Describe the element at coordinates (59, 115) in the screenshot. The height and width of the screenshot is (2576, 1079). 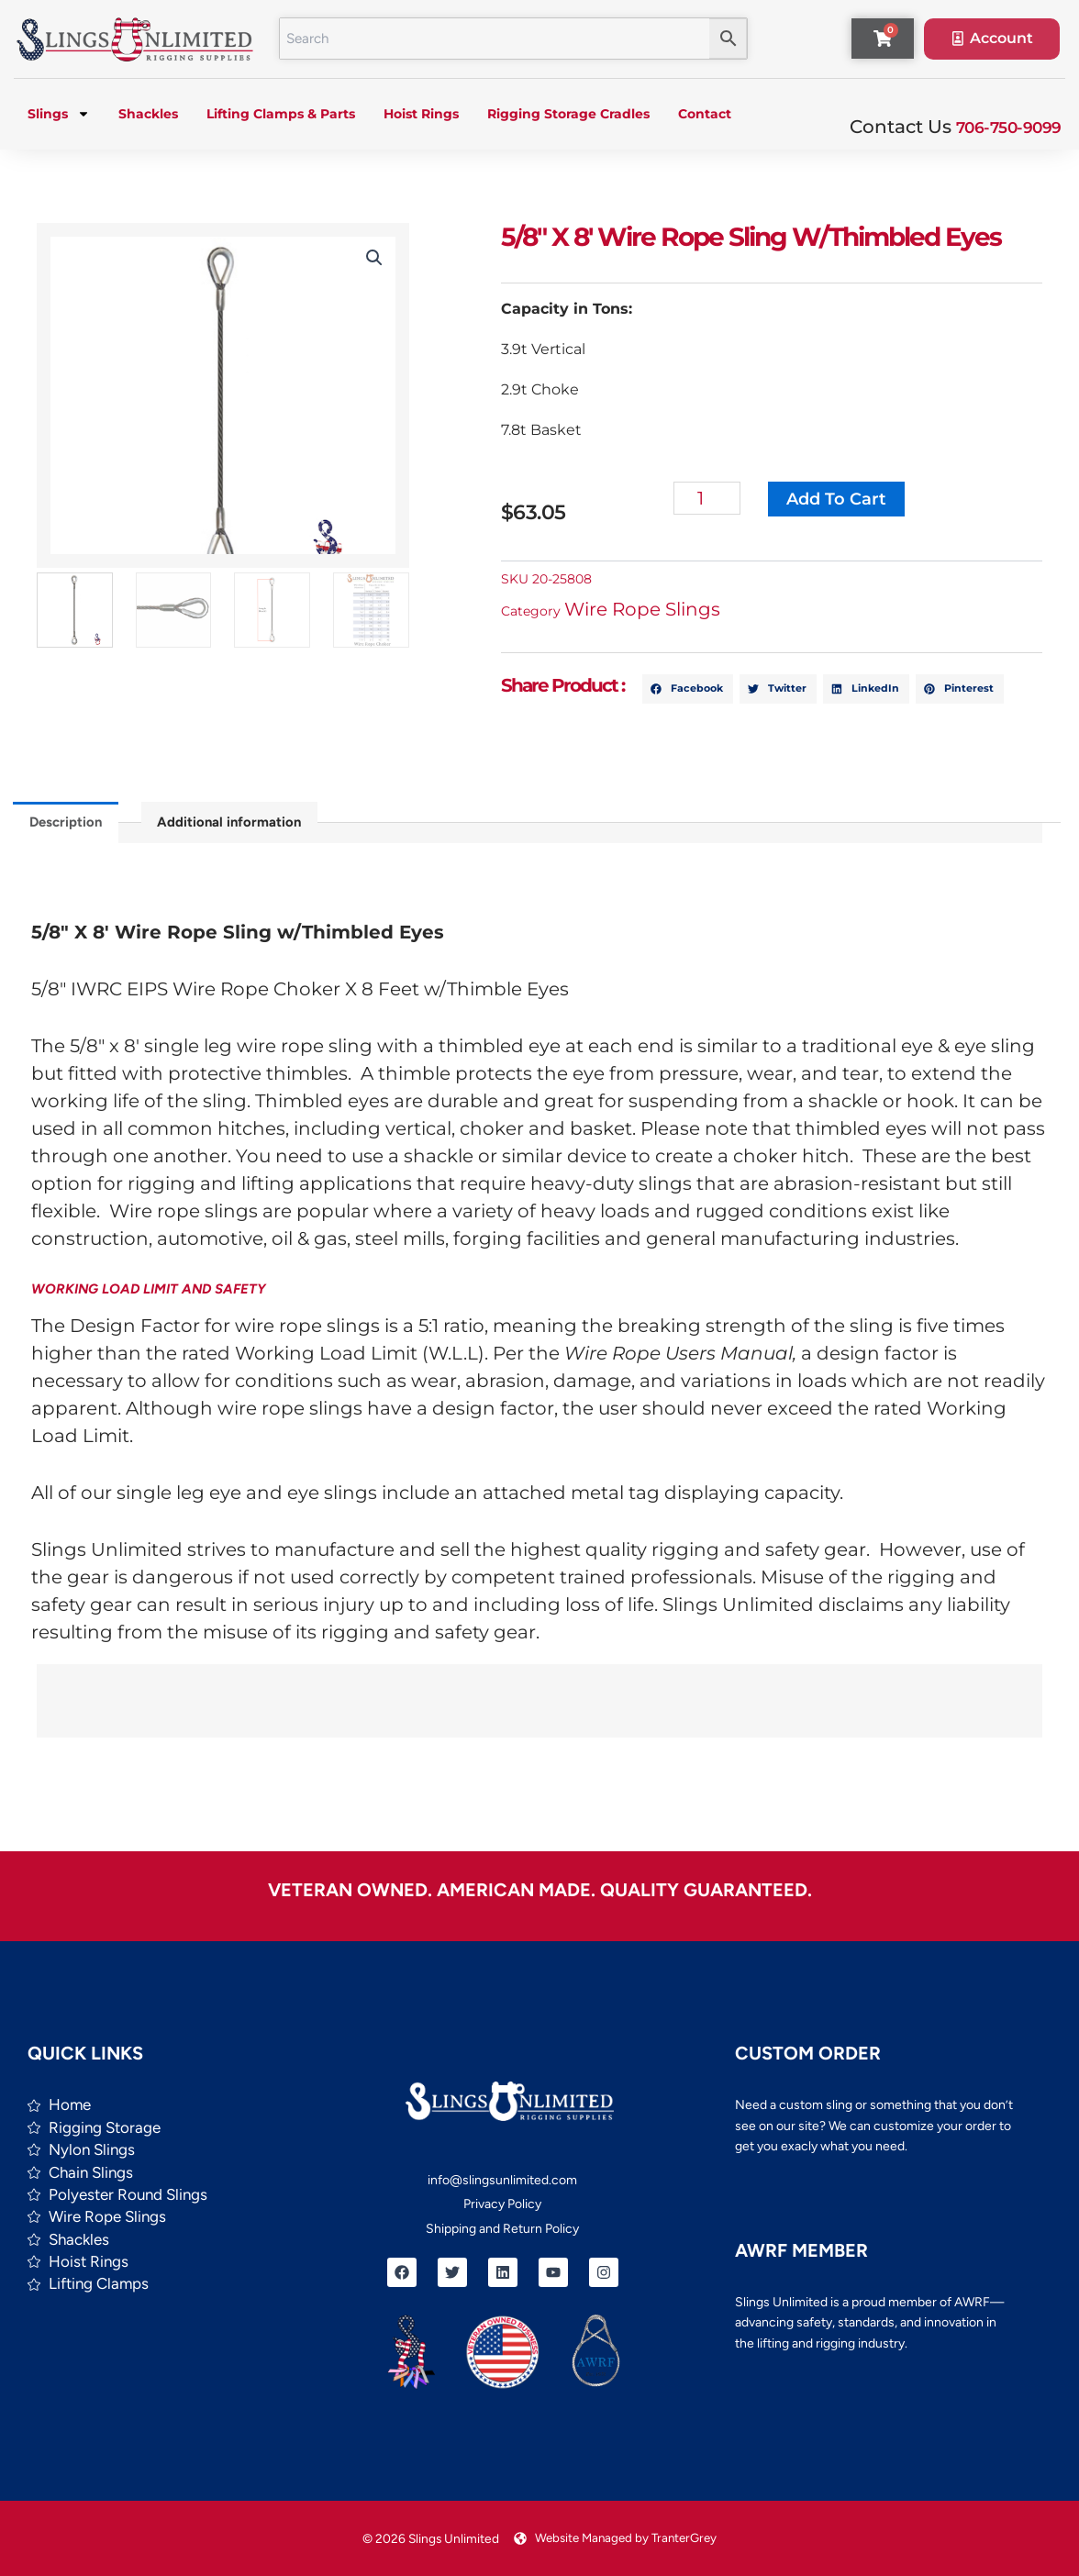
I see `Slings [button]` at that location.